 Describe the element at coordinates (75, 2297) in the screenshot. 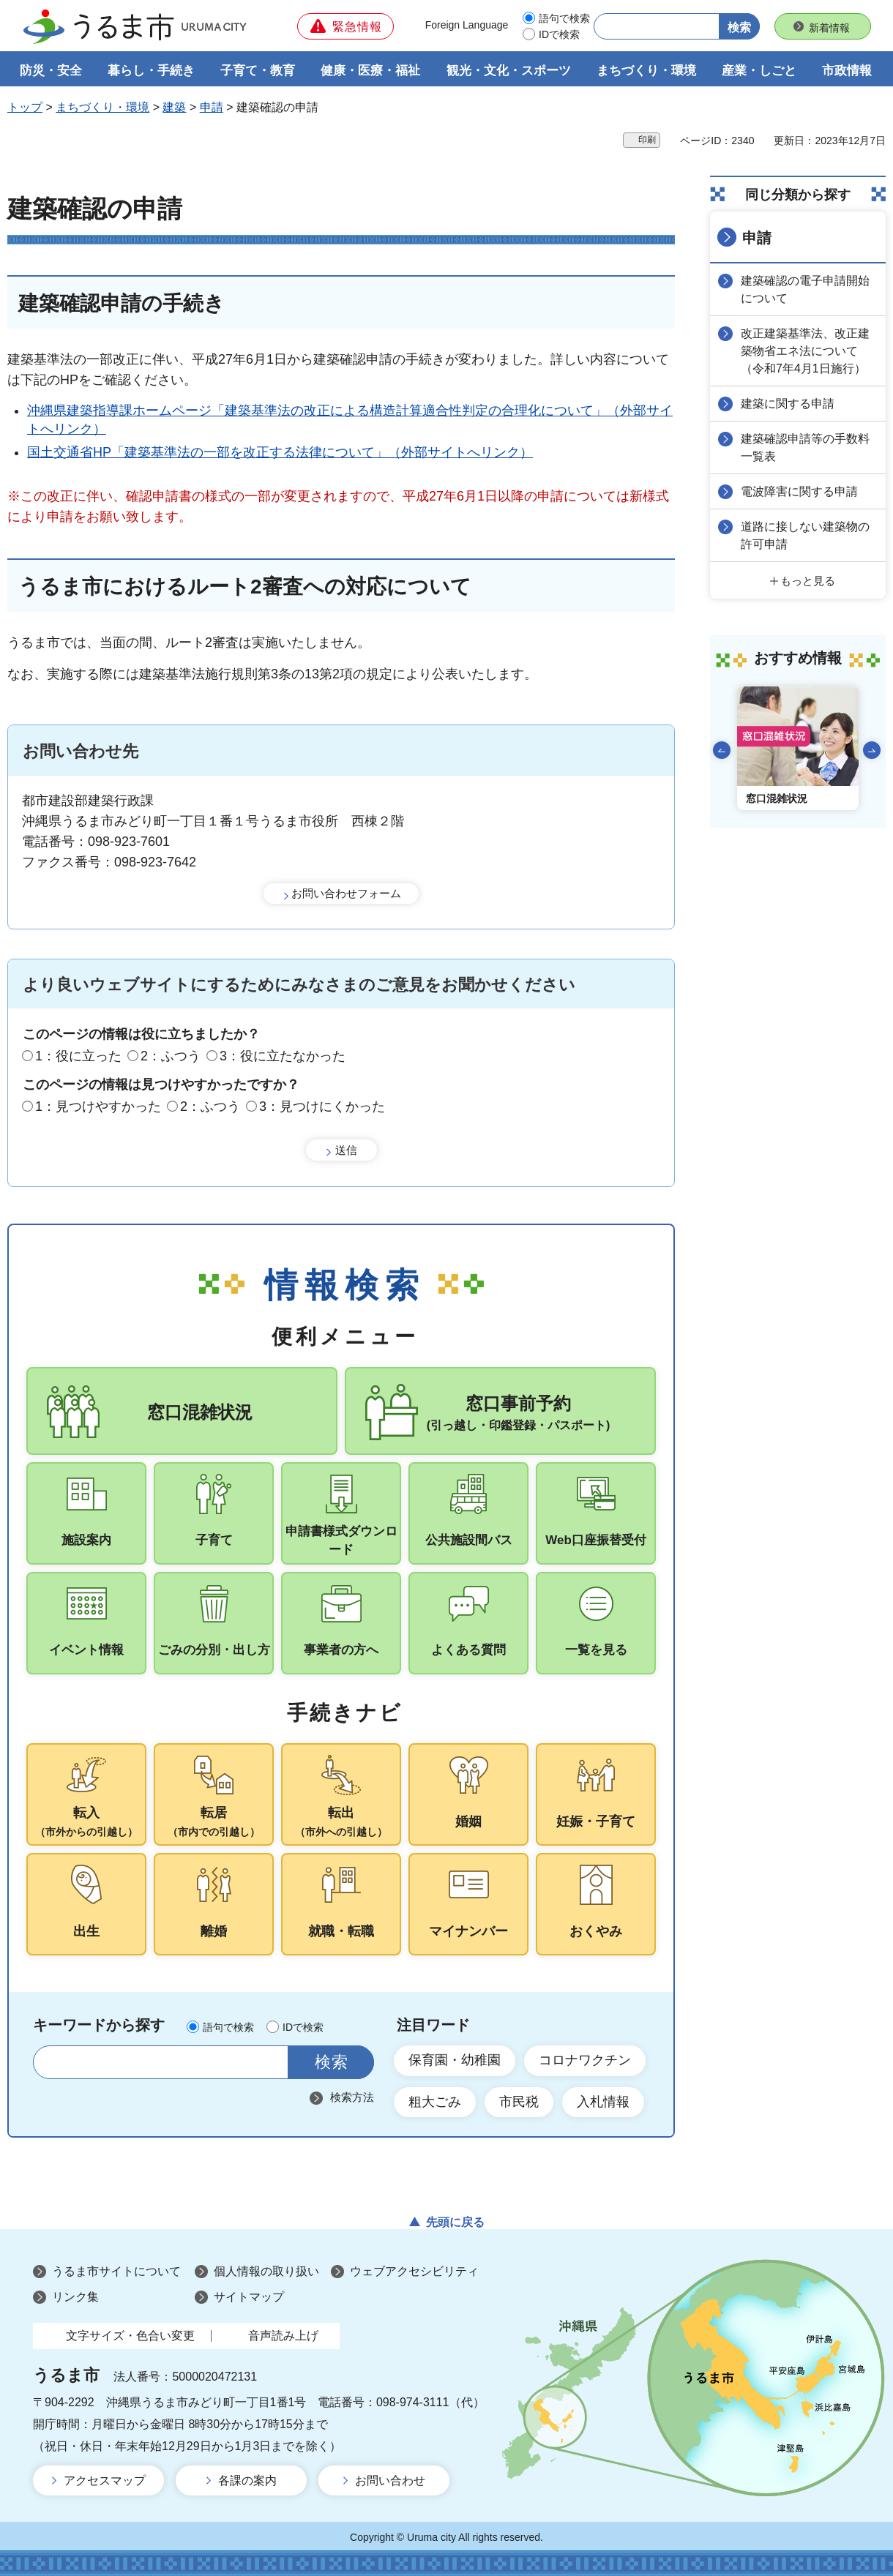

I see `リンク集` at that location.